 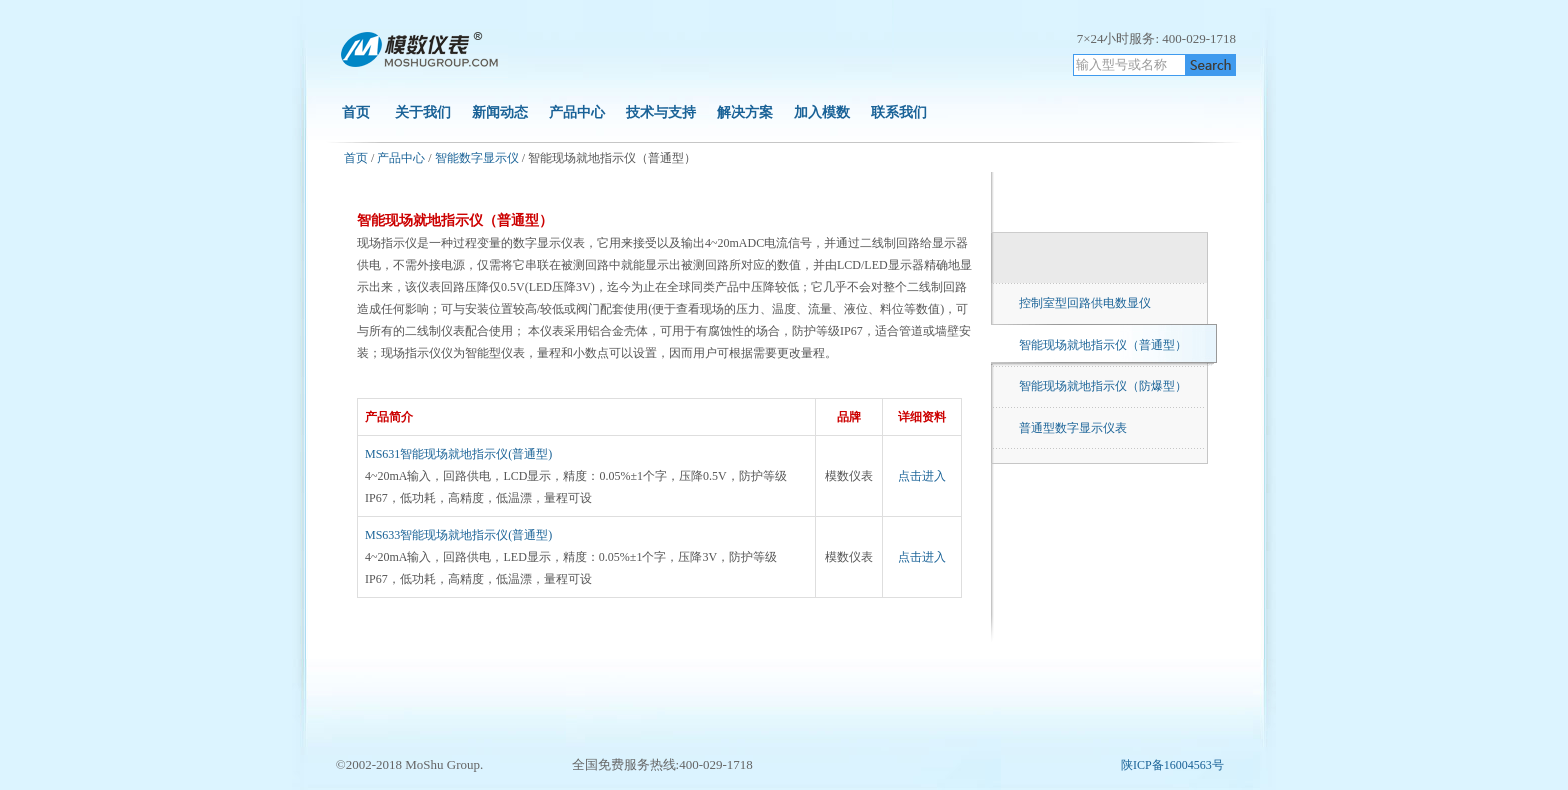 I want to click on 加入模数, so click(x=824, y=112).